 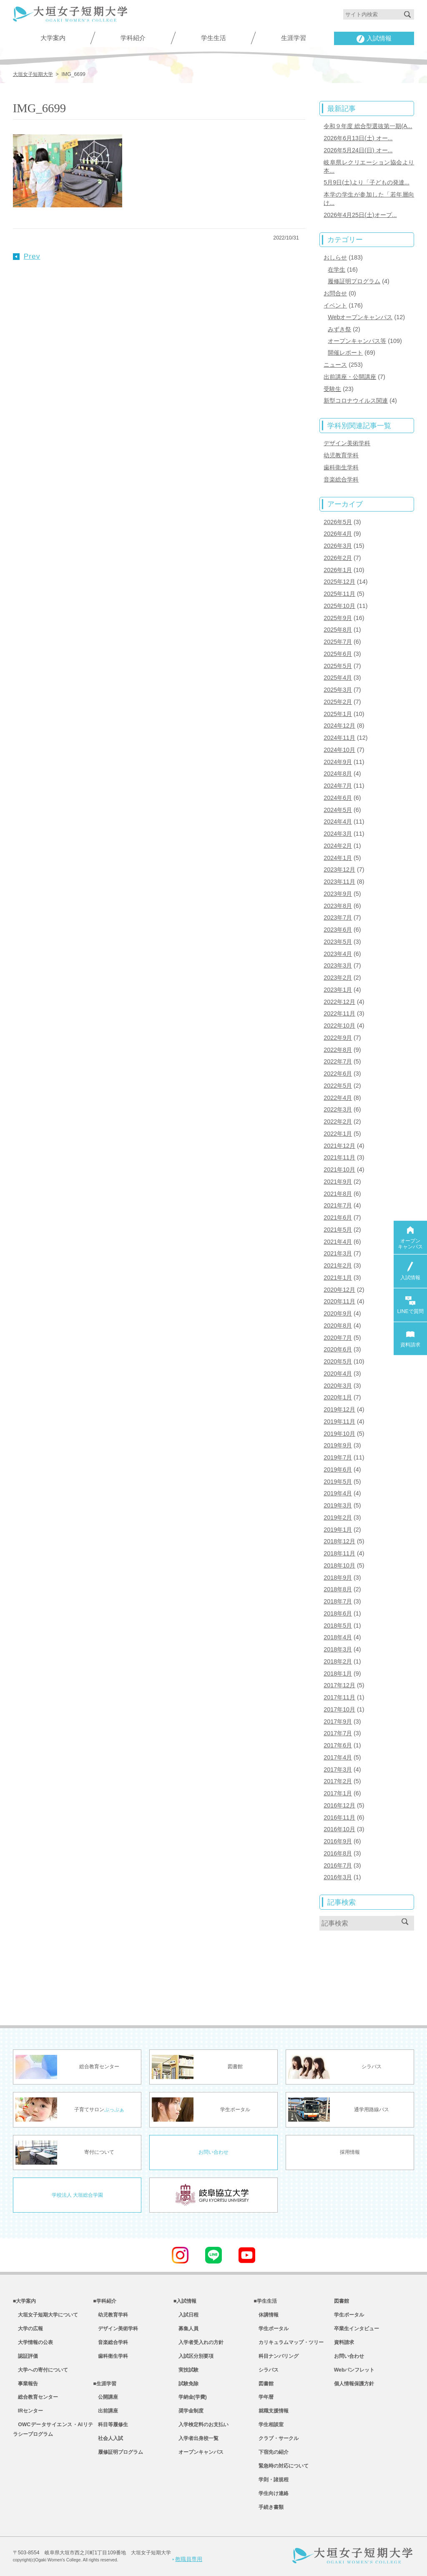 What do you see at coordinates (338, 1385) in the screenshot?
I see `2020年3月` at bounding box center [338, 1385].